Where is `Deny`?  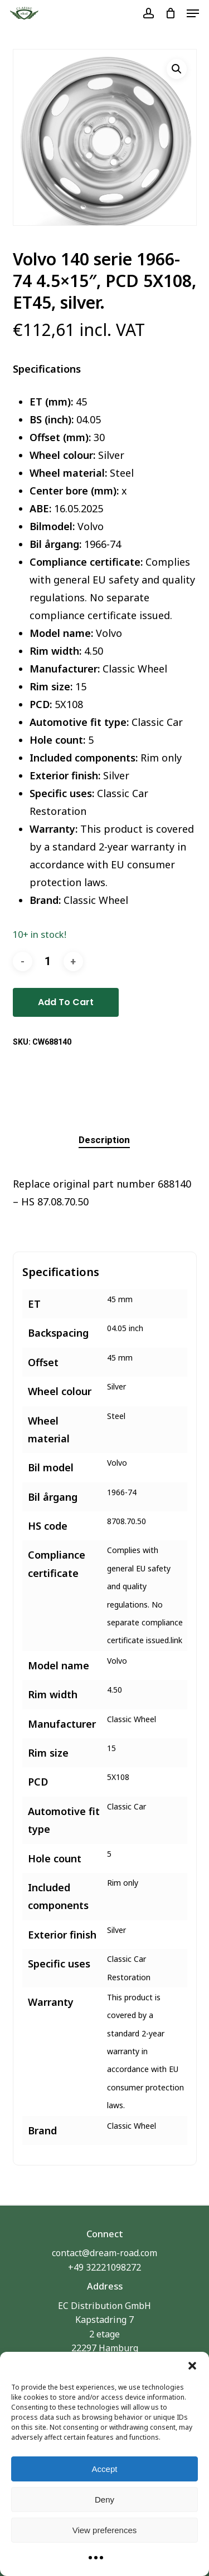 Deny is located at coordinates (104, 2499).